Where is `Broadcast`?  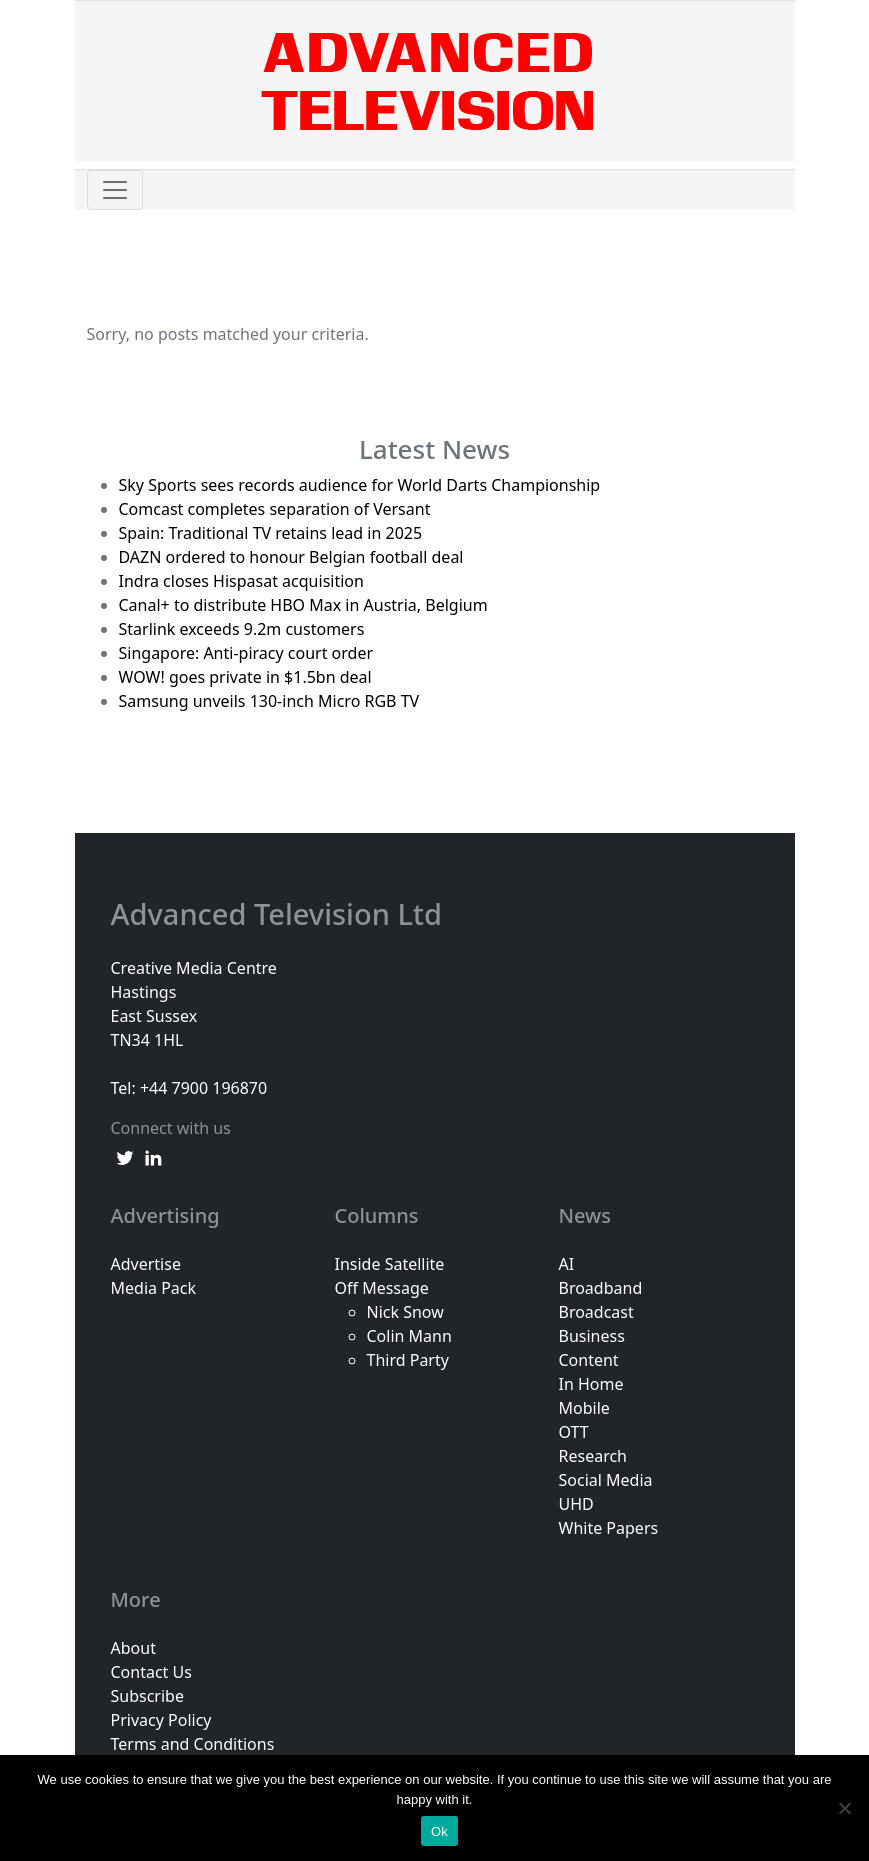 Broadcast is located at coordinates (596, 1312).